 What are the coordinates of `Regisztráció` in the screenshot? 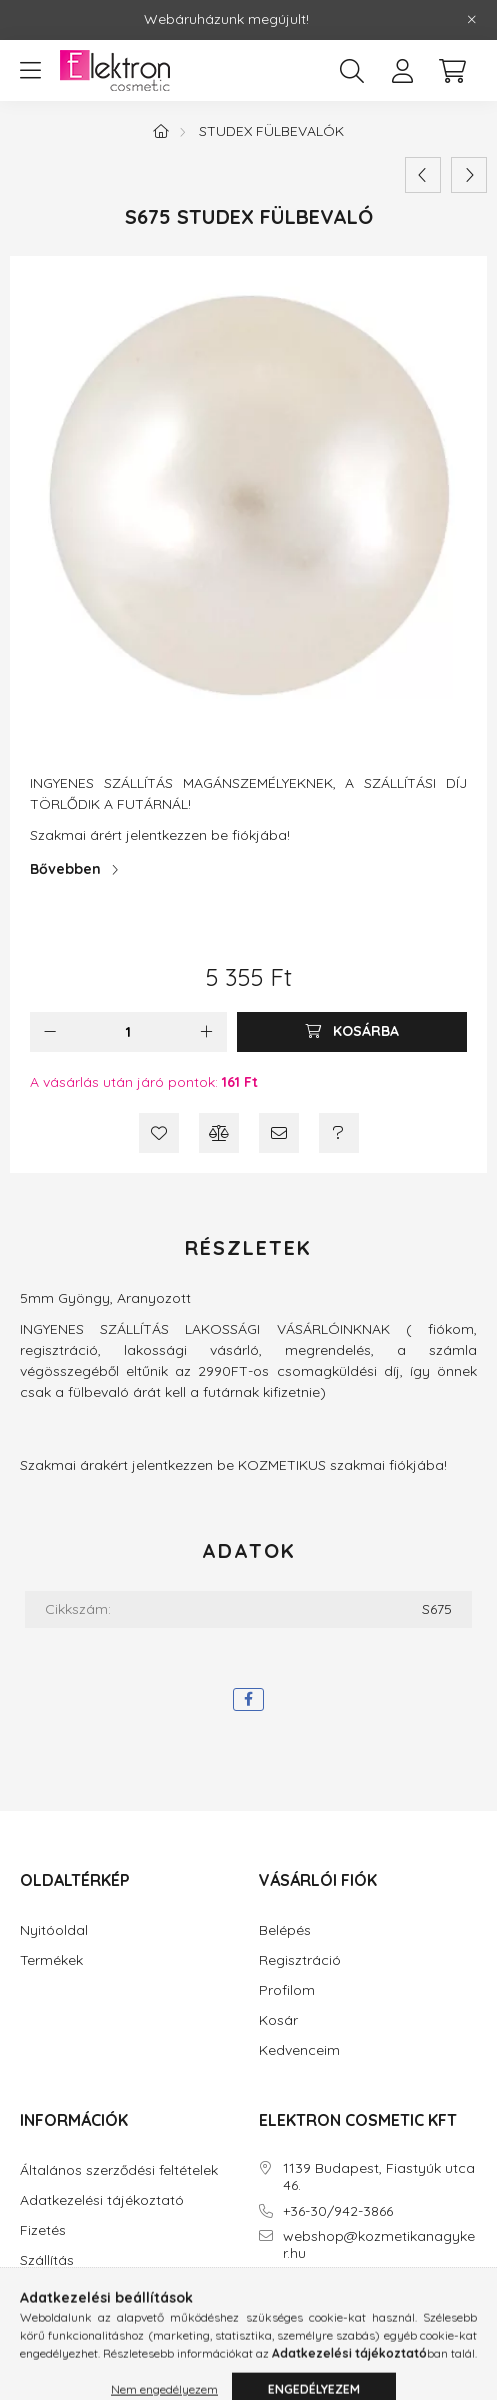 It's located at (300, 1960).